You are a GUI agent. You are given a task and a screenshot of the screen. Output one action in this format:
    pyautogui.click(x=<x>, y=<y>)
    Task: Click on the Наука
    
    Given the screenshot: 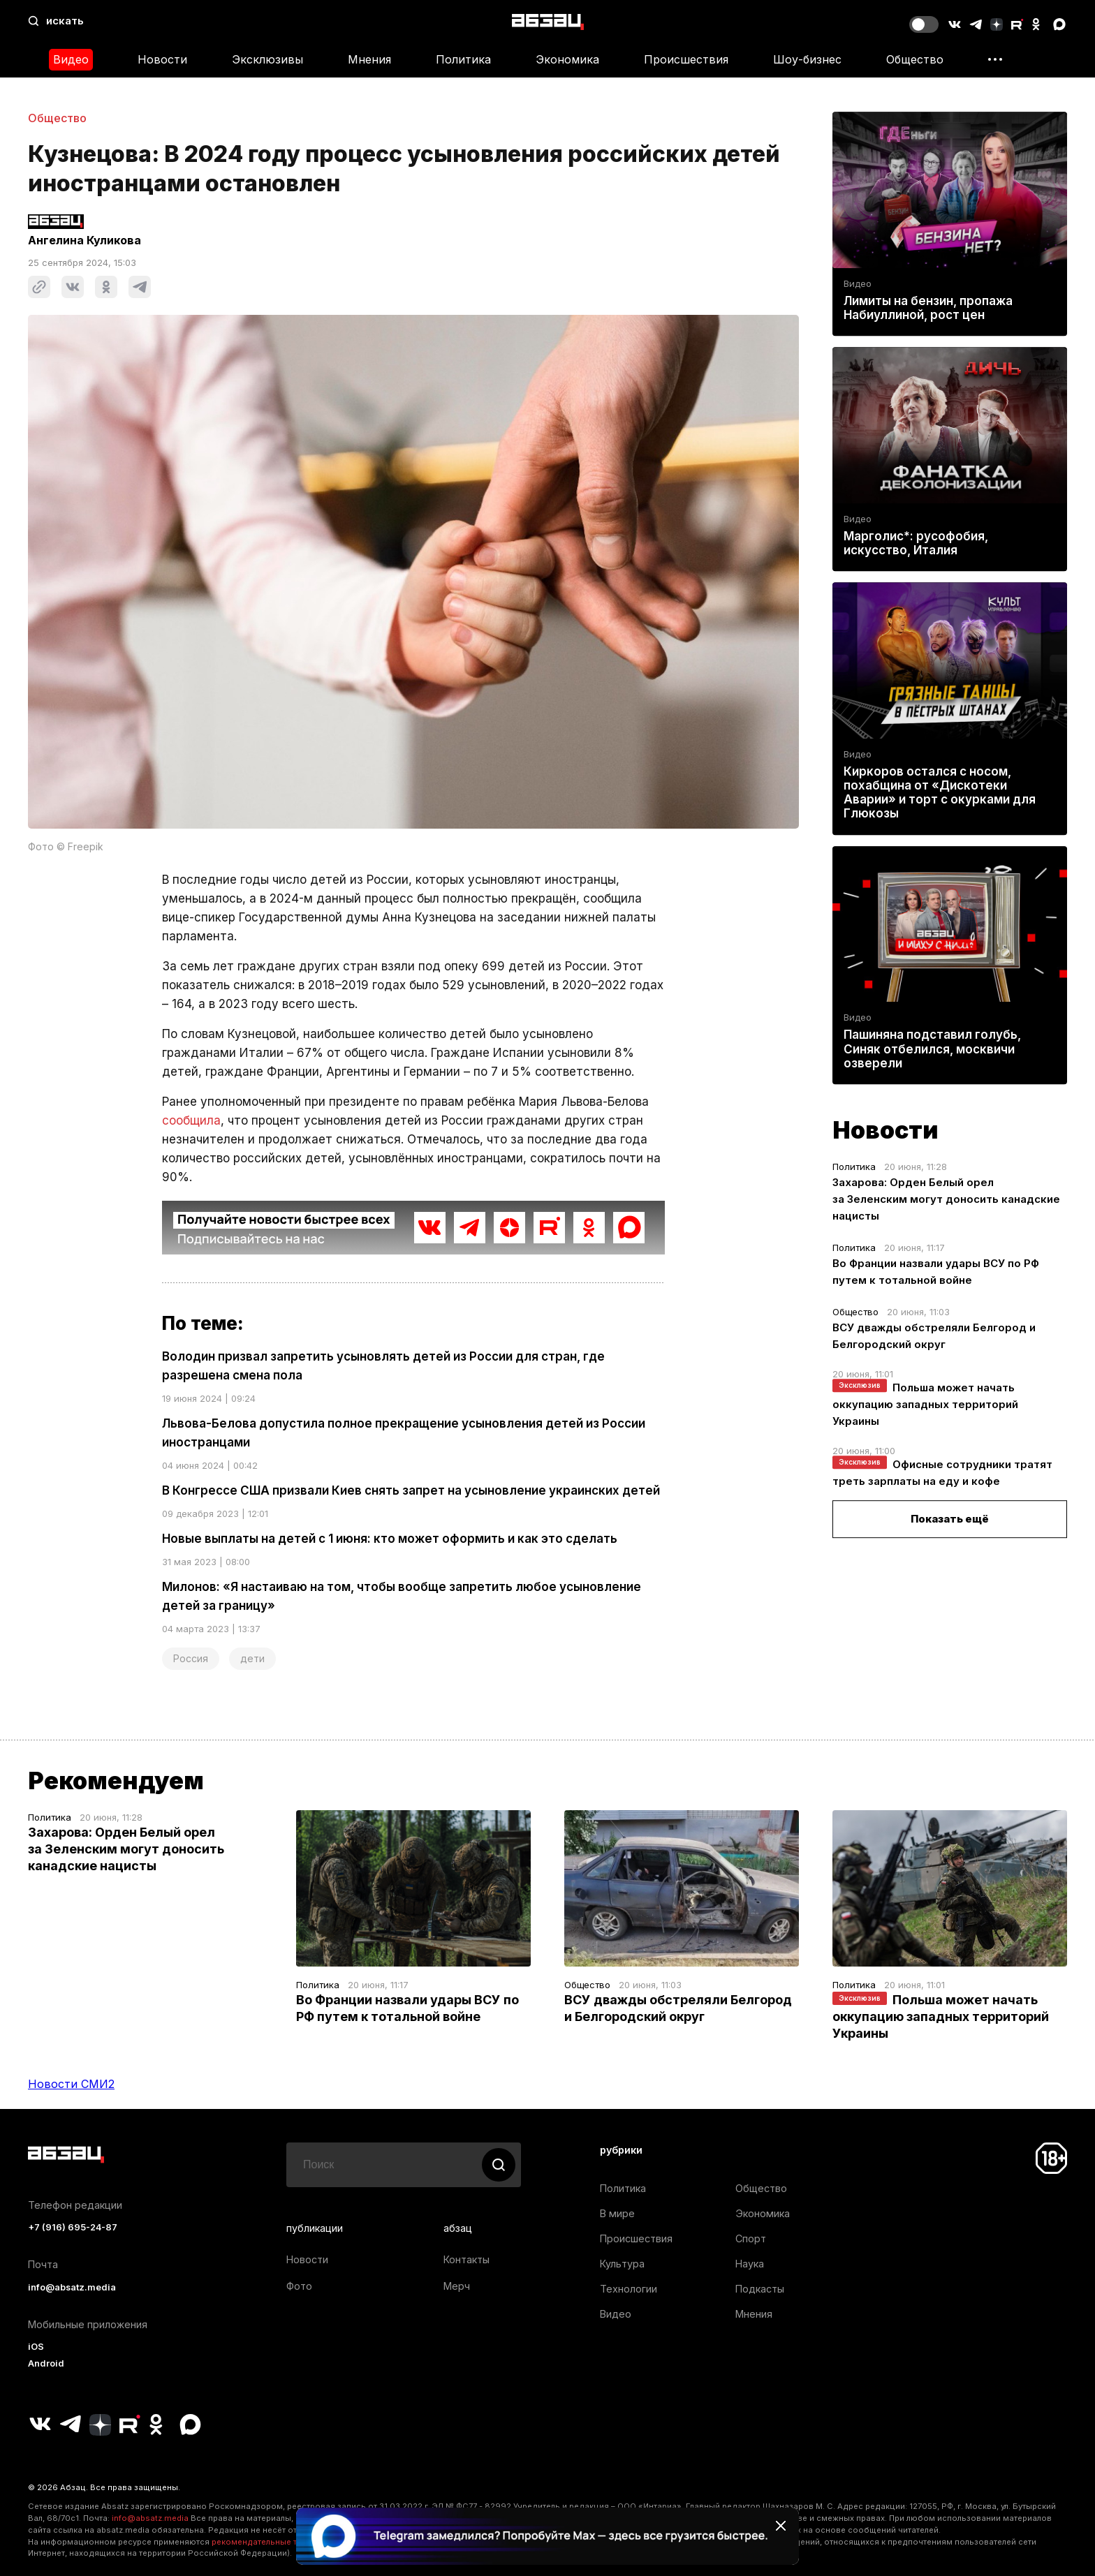 What is the action you would take?
    pyautogui.click(x=749, y=2264)
    